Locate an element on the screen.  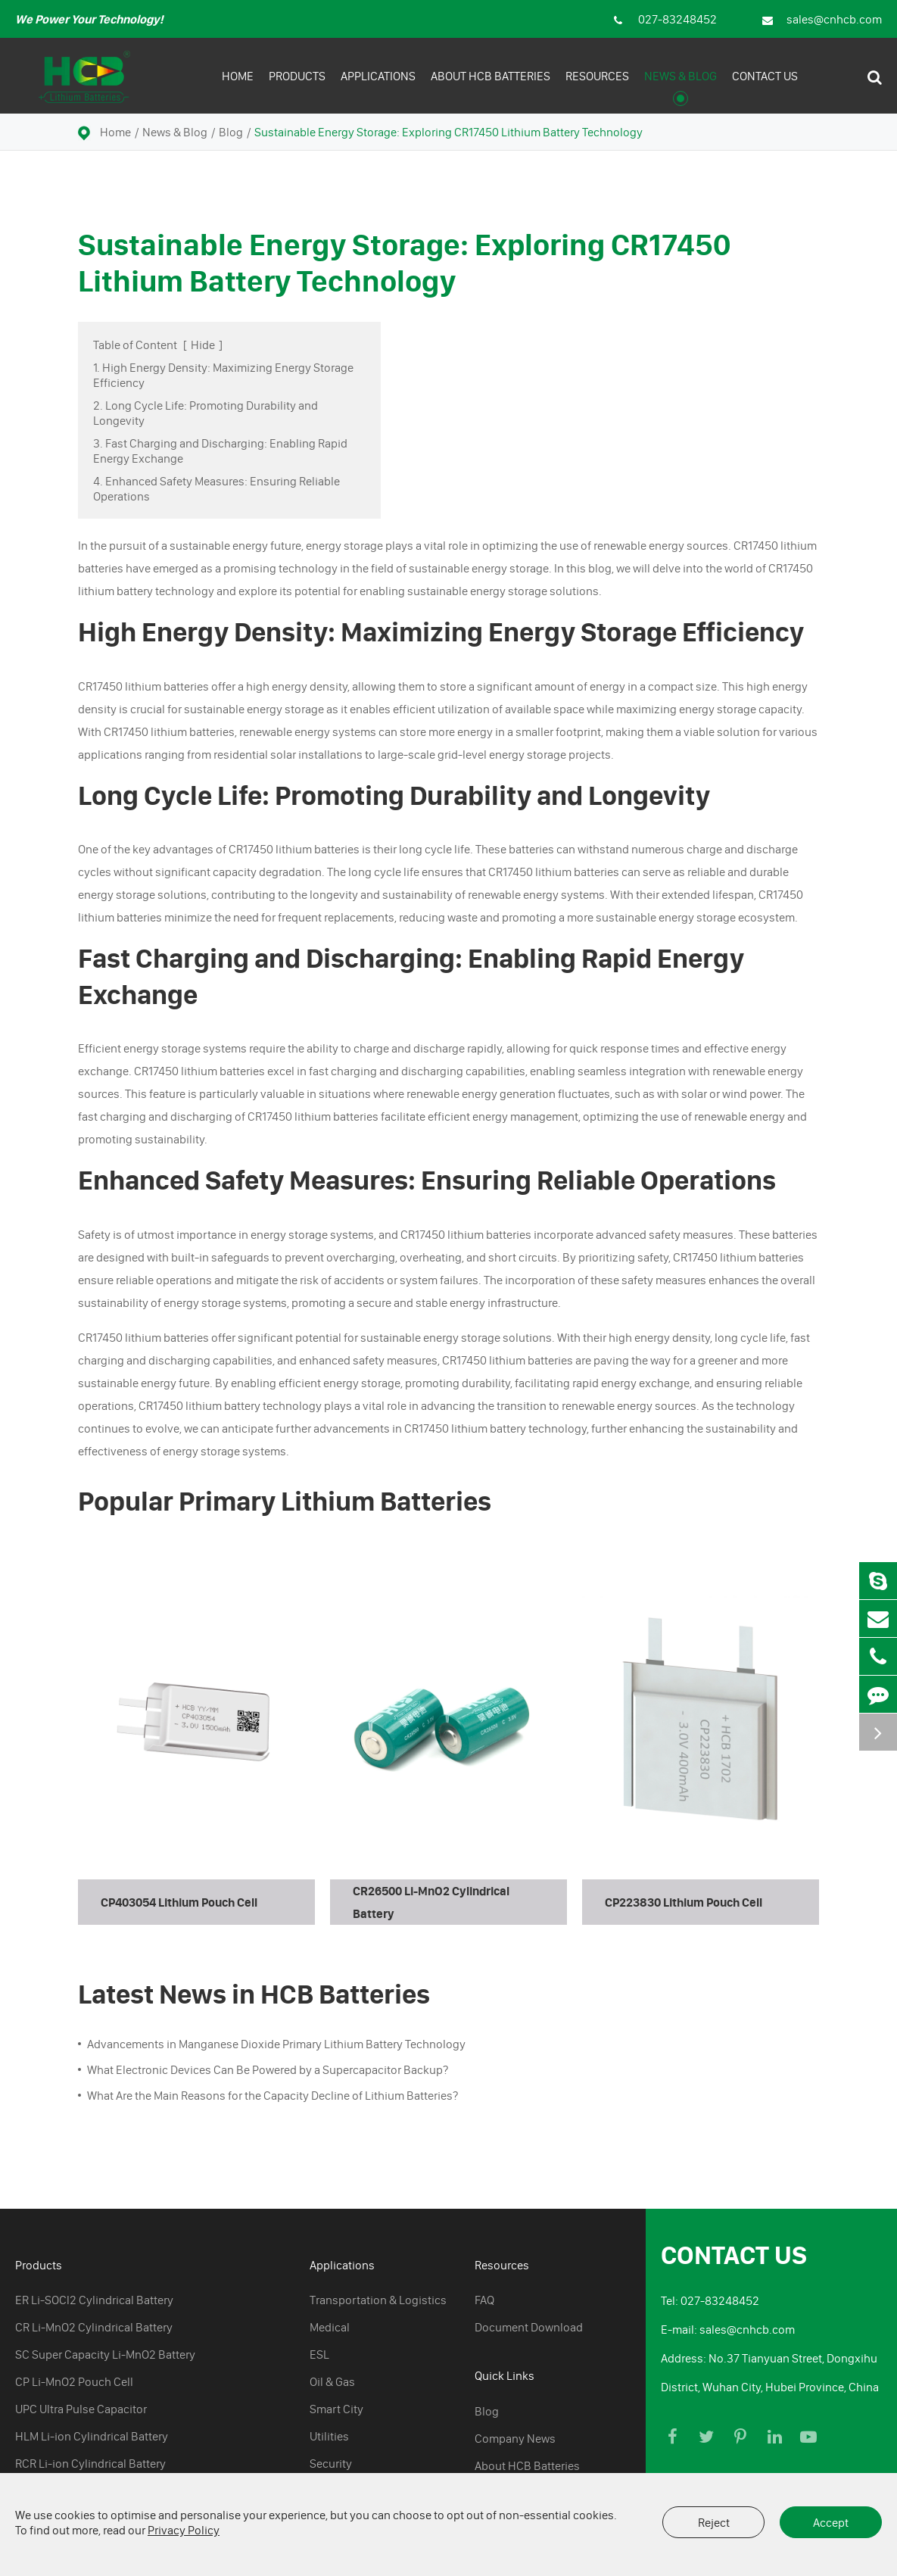
CP Li-MnO2 Pouch Cell is located at coordinates (74, 2381).